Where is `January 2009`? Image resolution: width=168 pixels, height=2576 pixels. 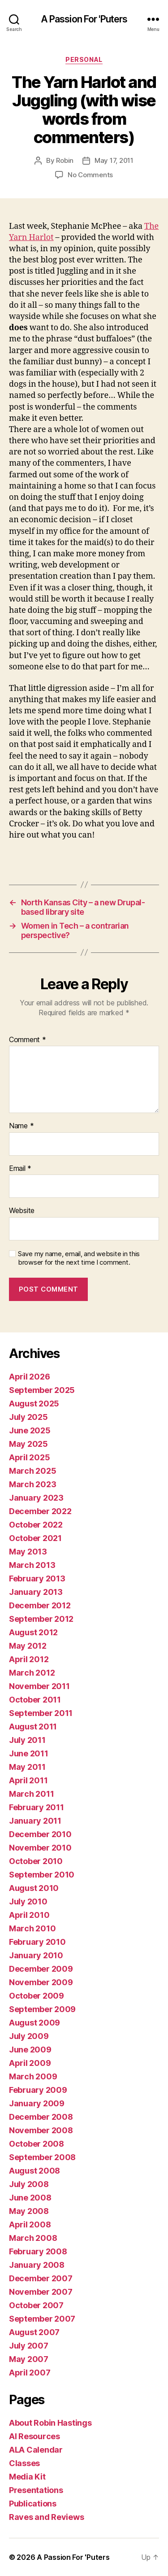 January 2009 is located at coordinates (37, 2103).